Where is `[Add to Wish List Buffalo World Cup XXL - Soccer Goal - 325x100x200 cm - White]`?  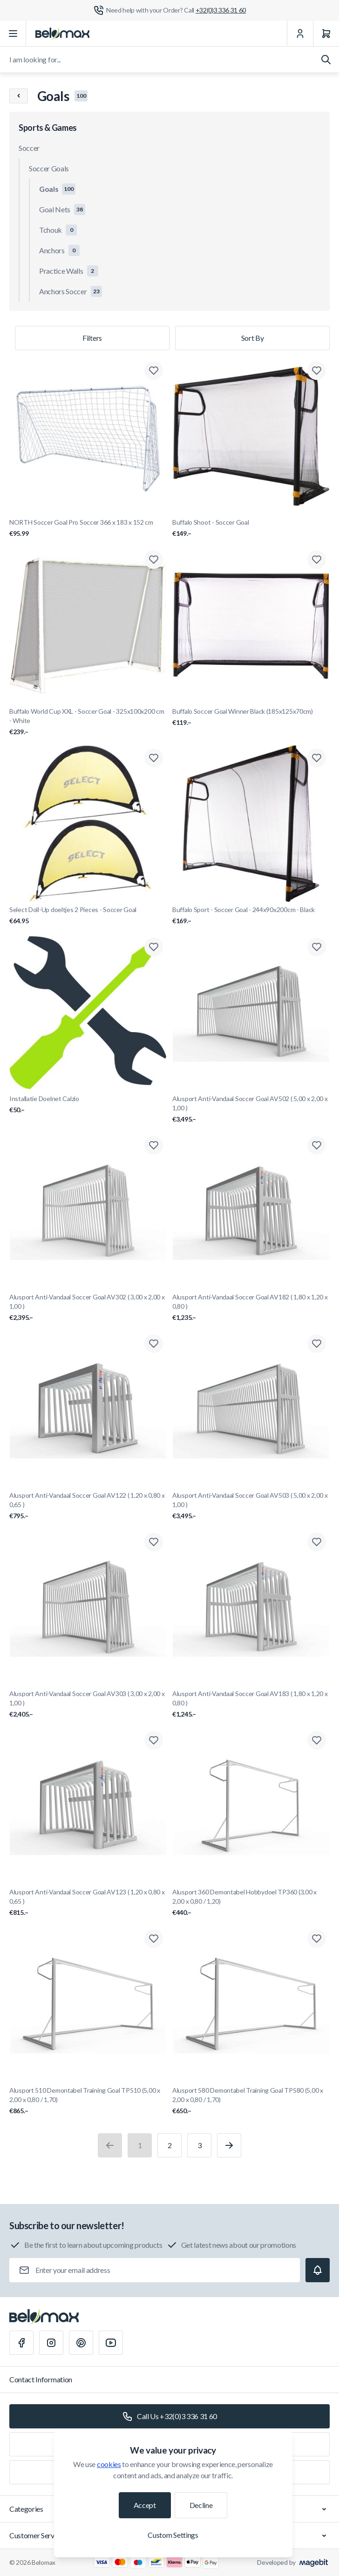
[Add to Wish List Buffalo World Cup XXL - Soccer Goal - 325x100x200 cm - White] is located at coordinates (153, 559).